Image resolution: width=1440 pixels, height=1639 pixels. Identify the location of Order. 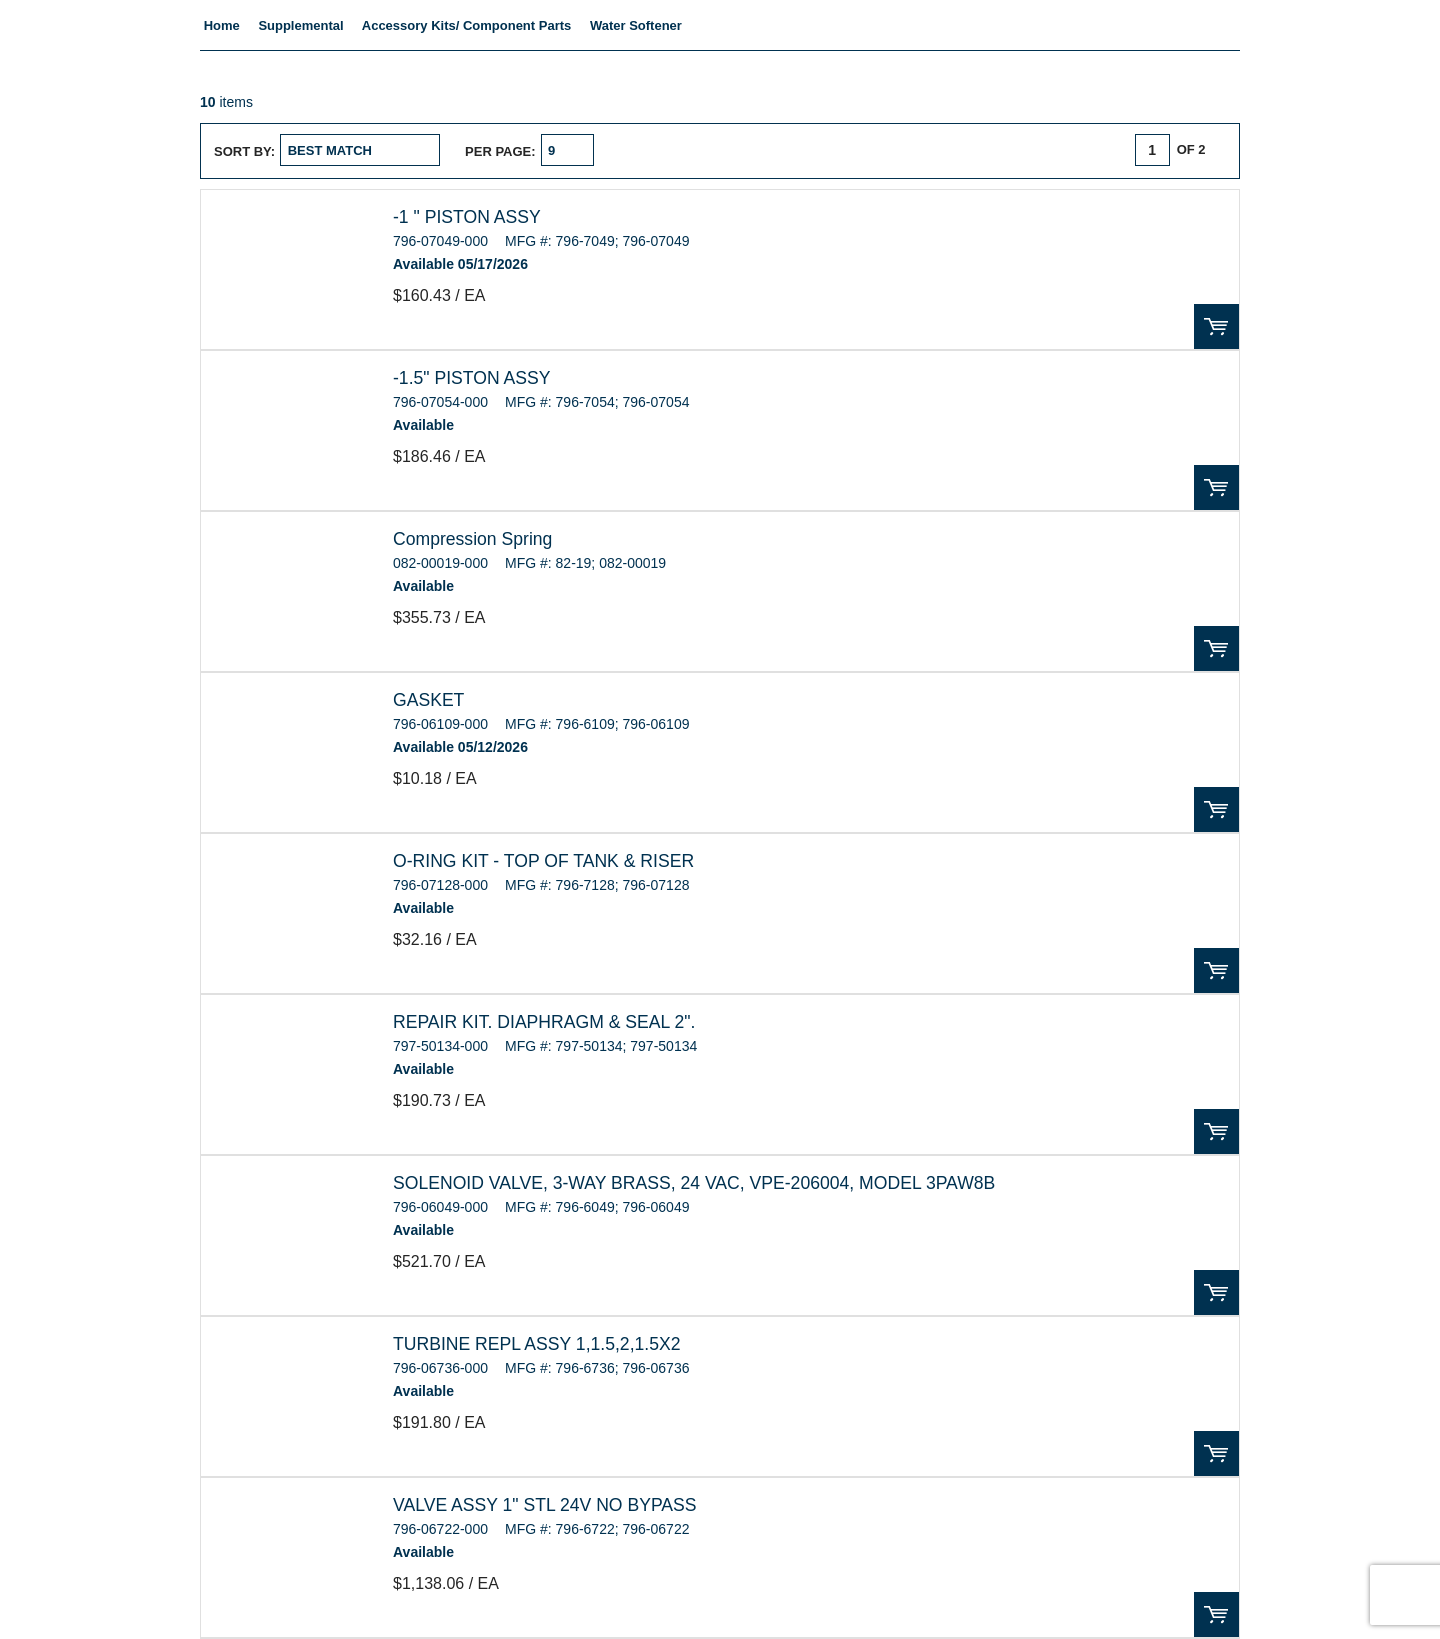
(1216, 326).